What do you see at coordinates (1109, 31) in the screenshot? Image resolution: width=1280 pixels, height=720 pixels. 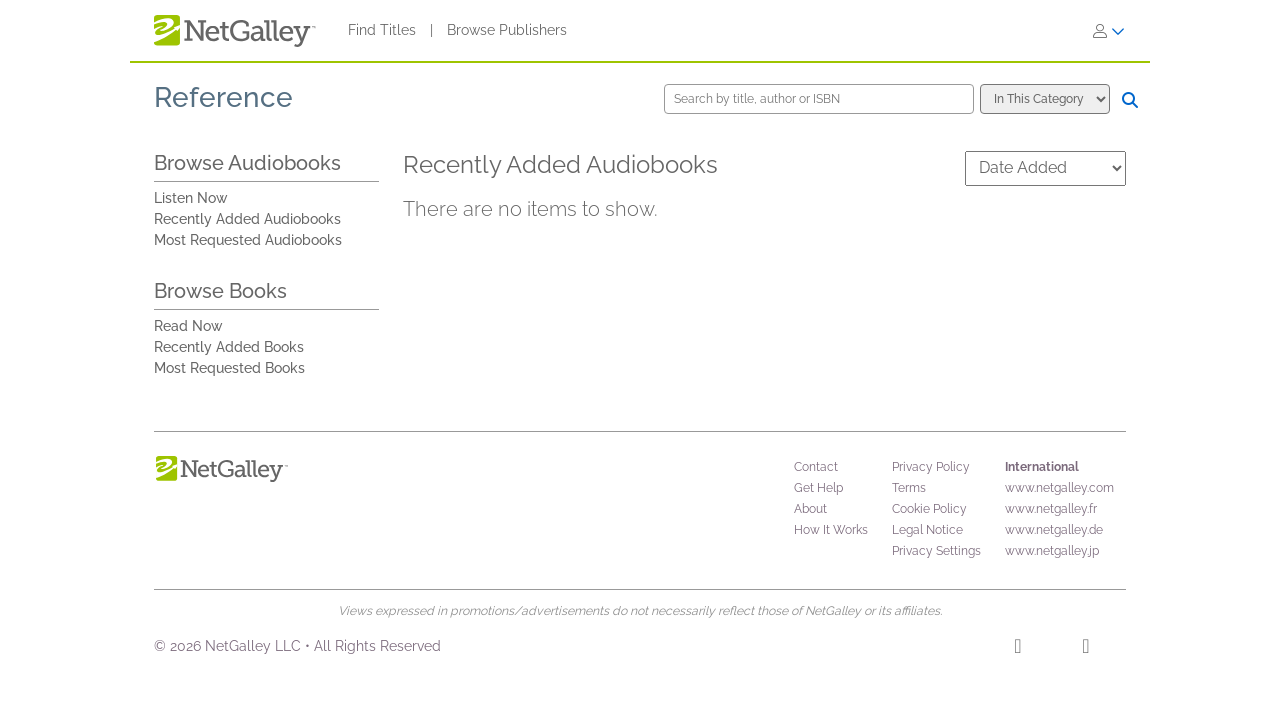 I see `[Sign In]` at bounding box center [1109, 31].